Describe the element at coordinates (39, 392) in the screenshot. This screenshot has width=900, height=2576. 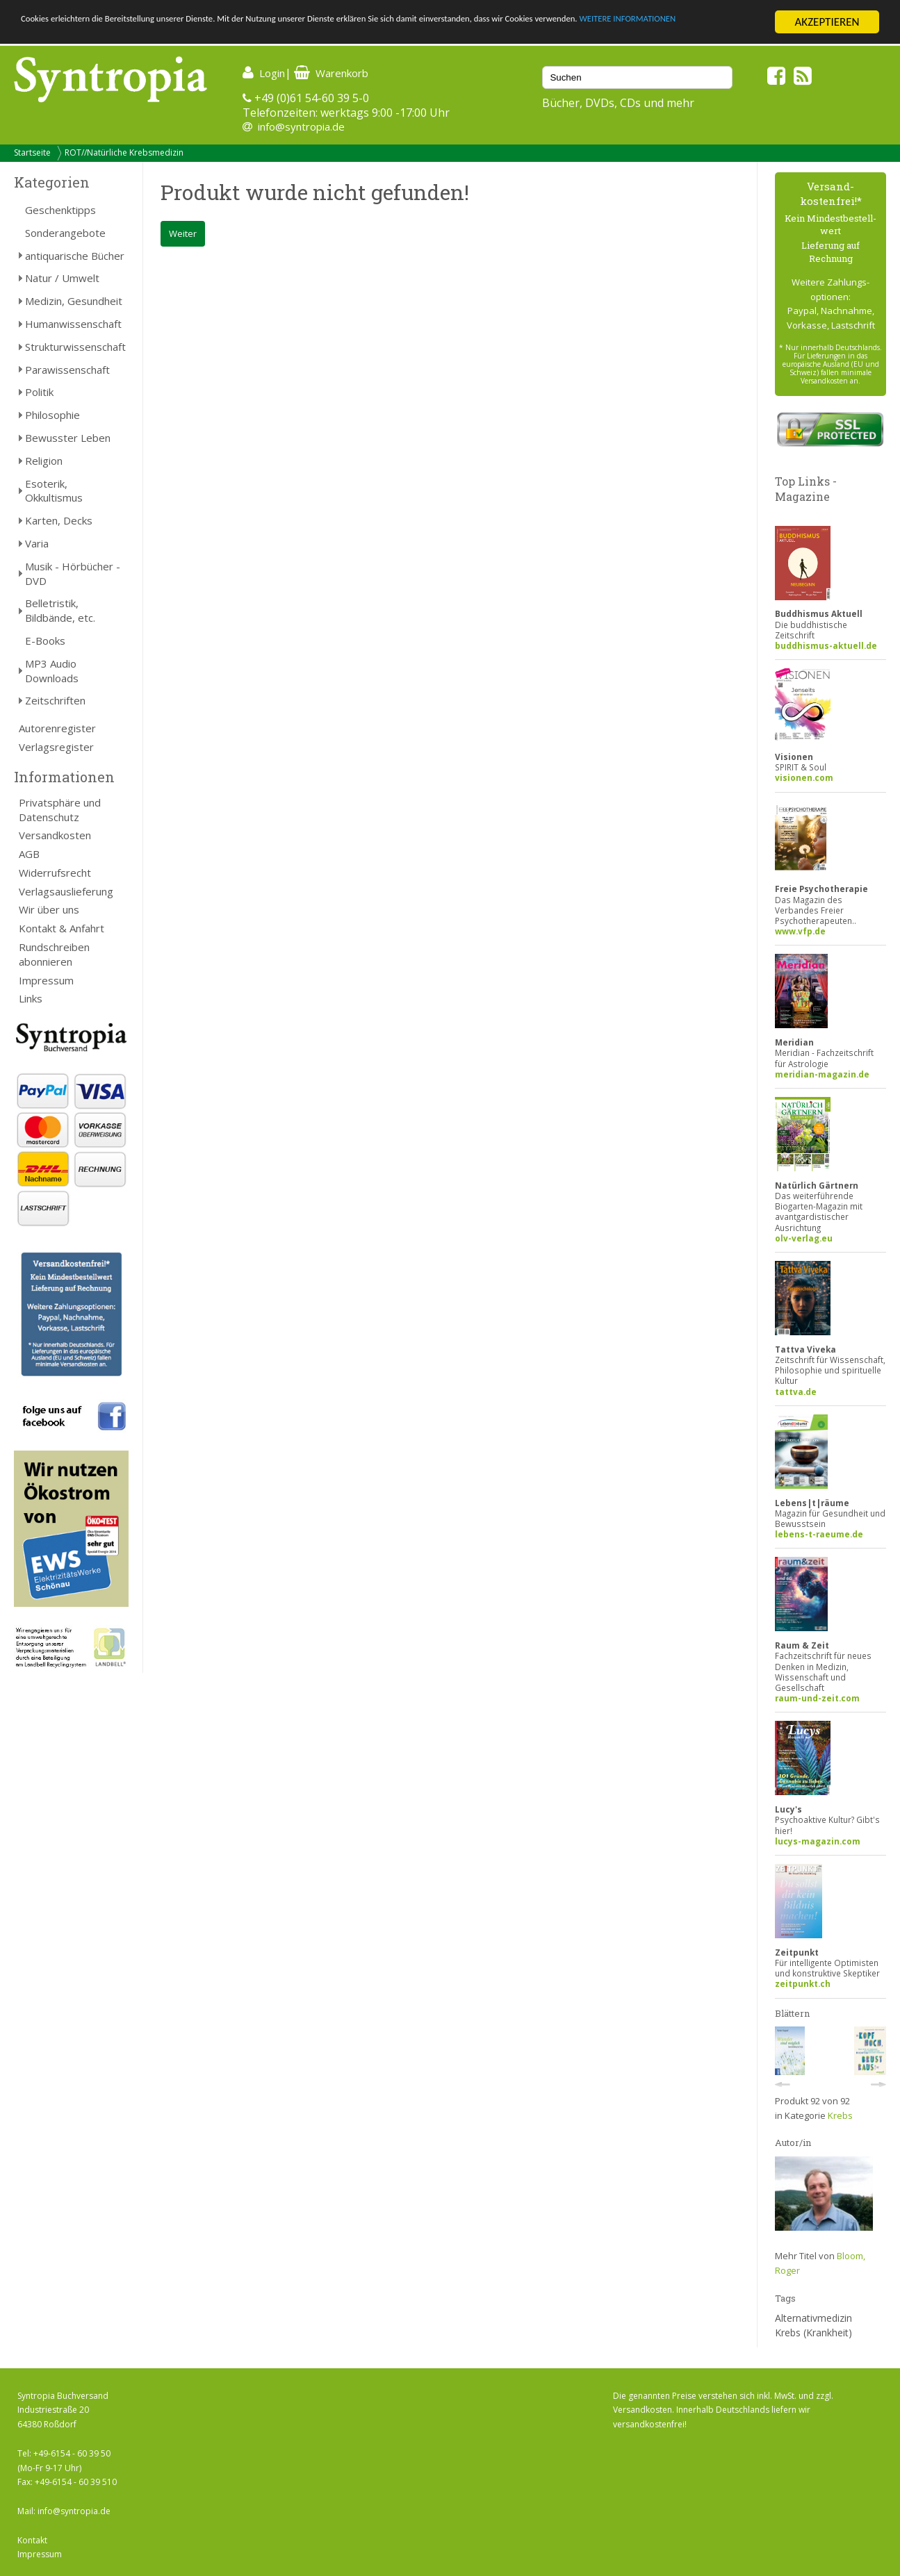
I see `Politik` at that location.